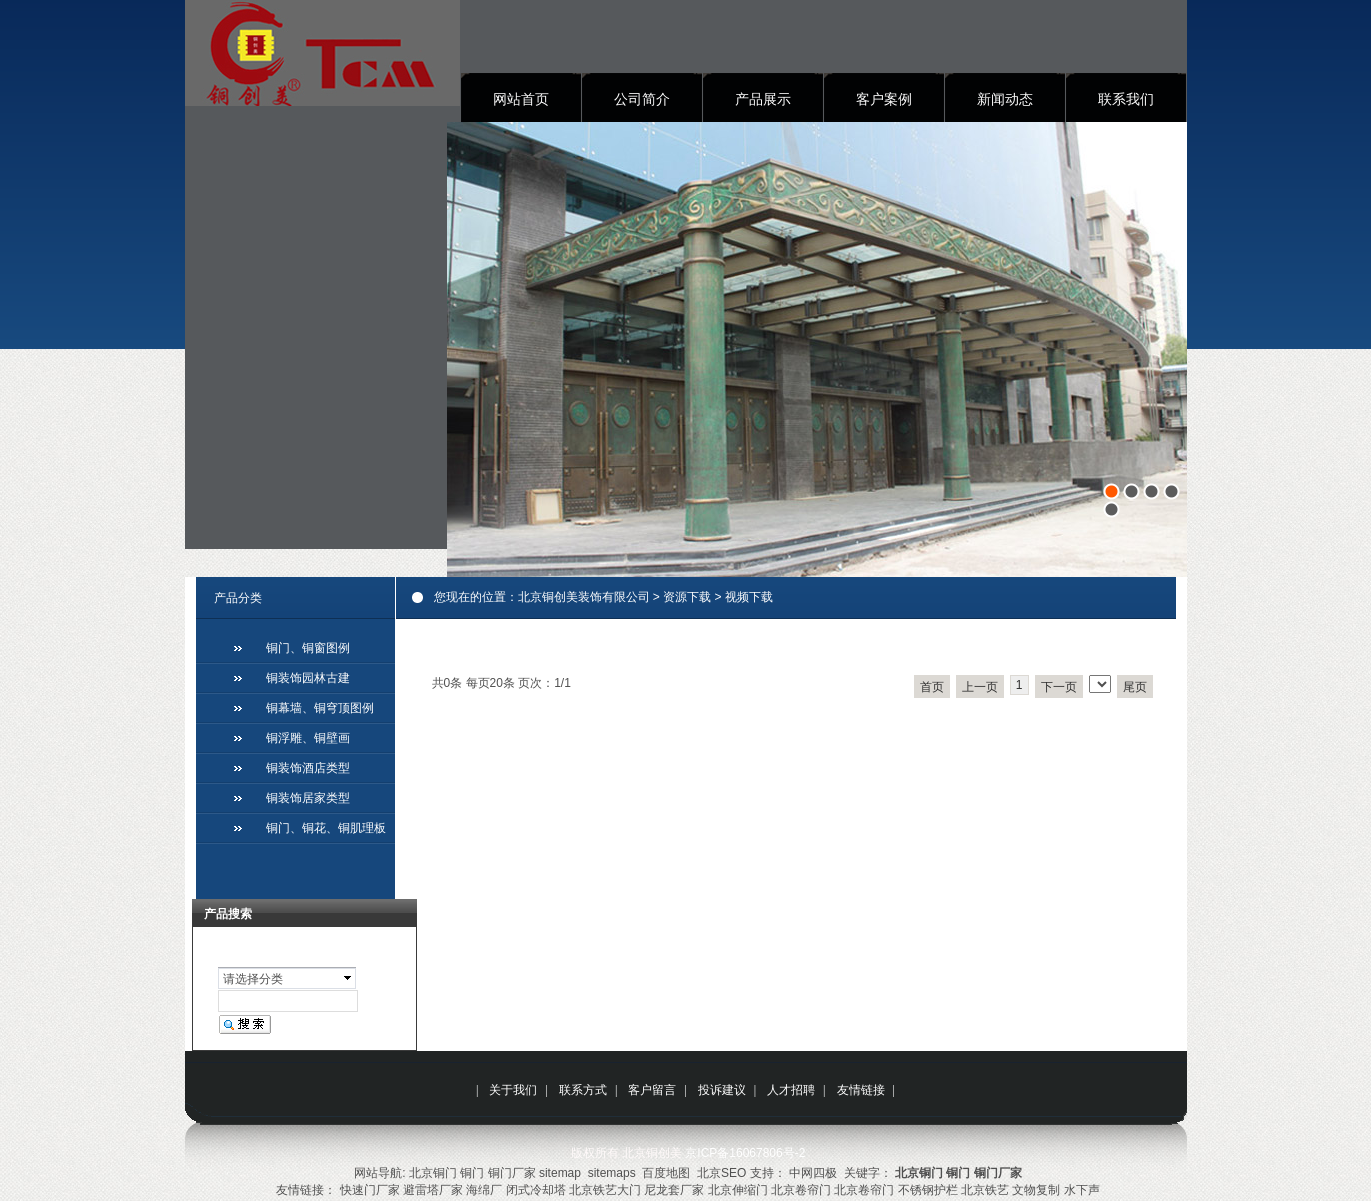 The width and height of the screenshot is (1371, 1201). Describe the element at coordinates (932, 687) in the screenshot. I see `首页` at that location.